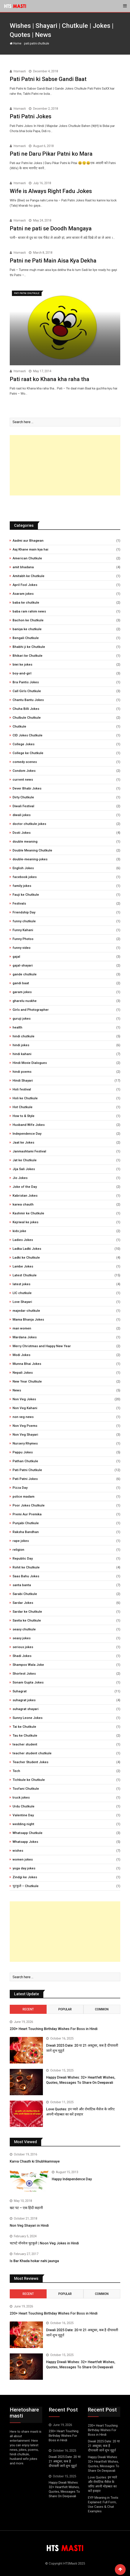 The width and height of the screenshot is (130, 2576). What do you see at coordinates (25, 1841) in the screenshot?
I see `Whatsapp Jokes` at bounding box center [25, 1841].